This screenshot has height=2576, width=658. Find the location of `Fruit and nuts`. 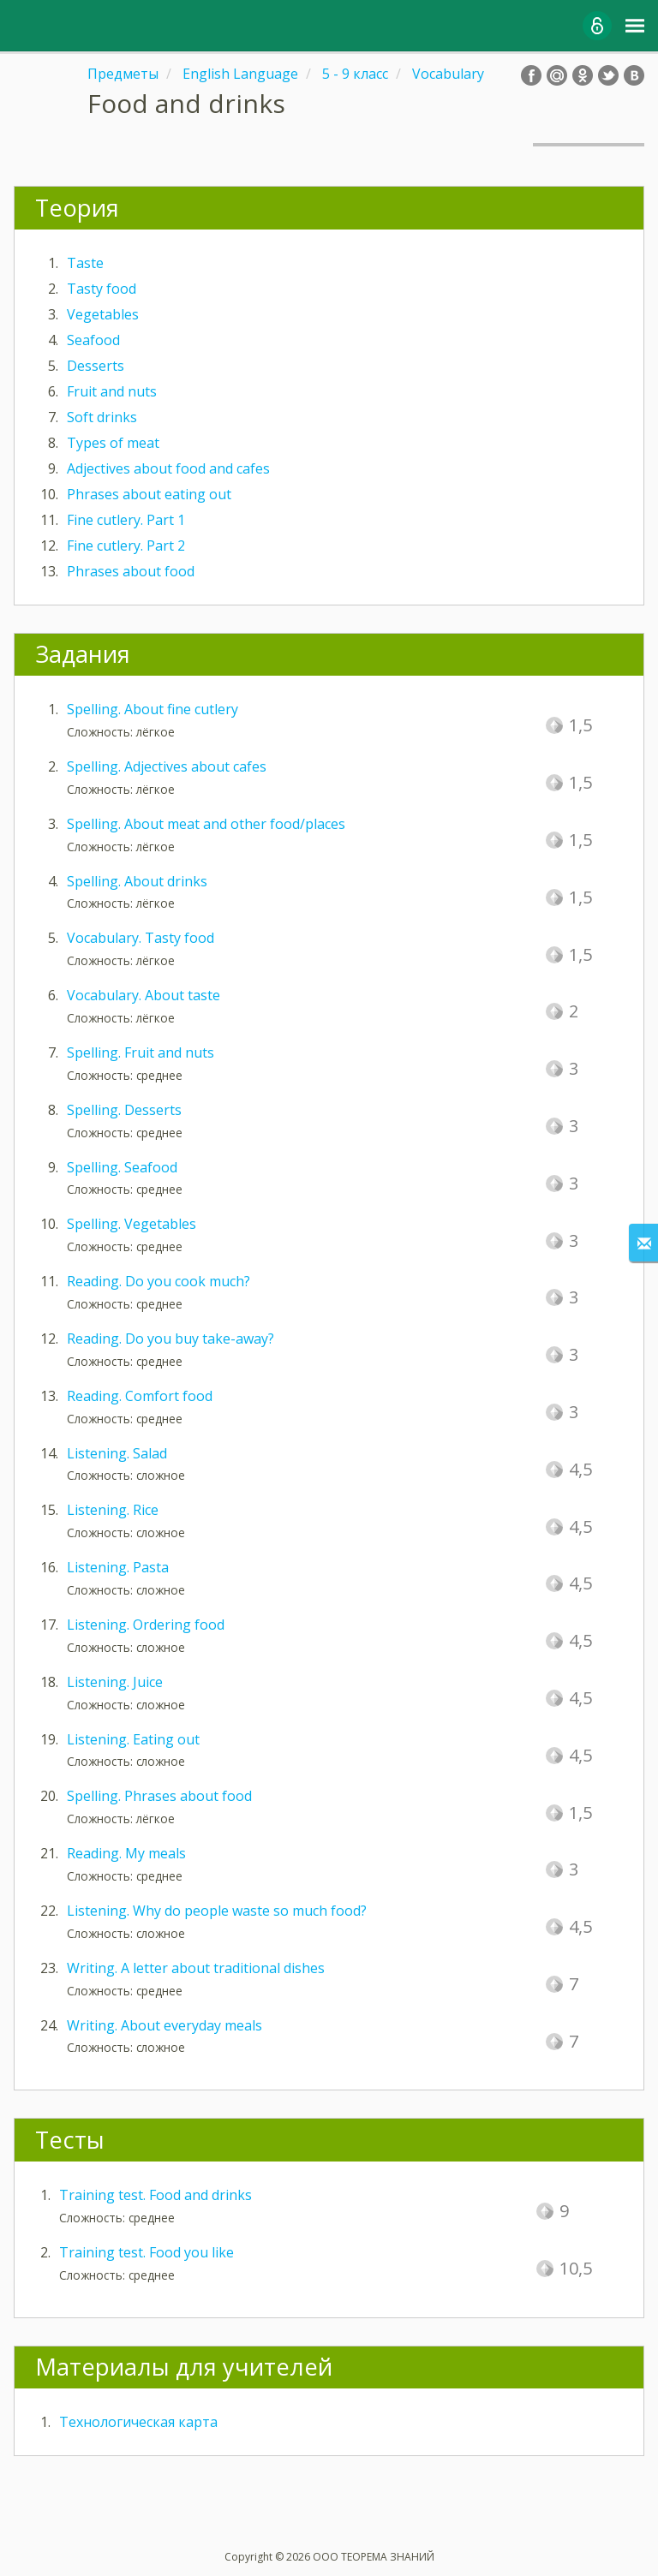

Fruit and nuts is located at coordinates (112, 391).